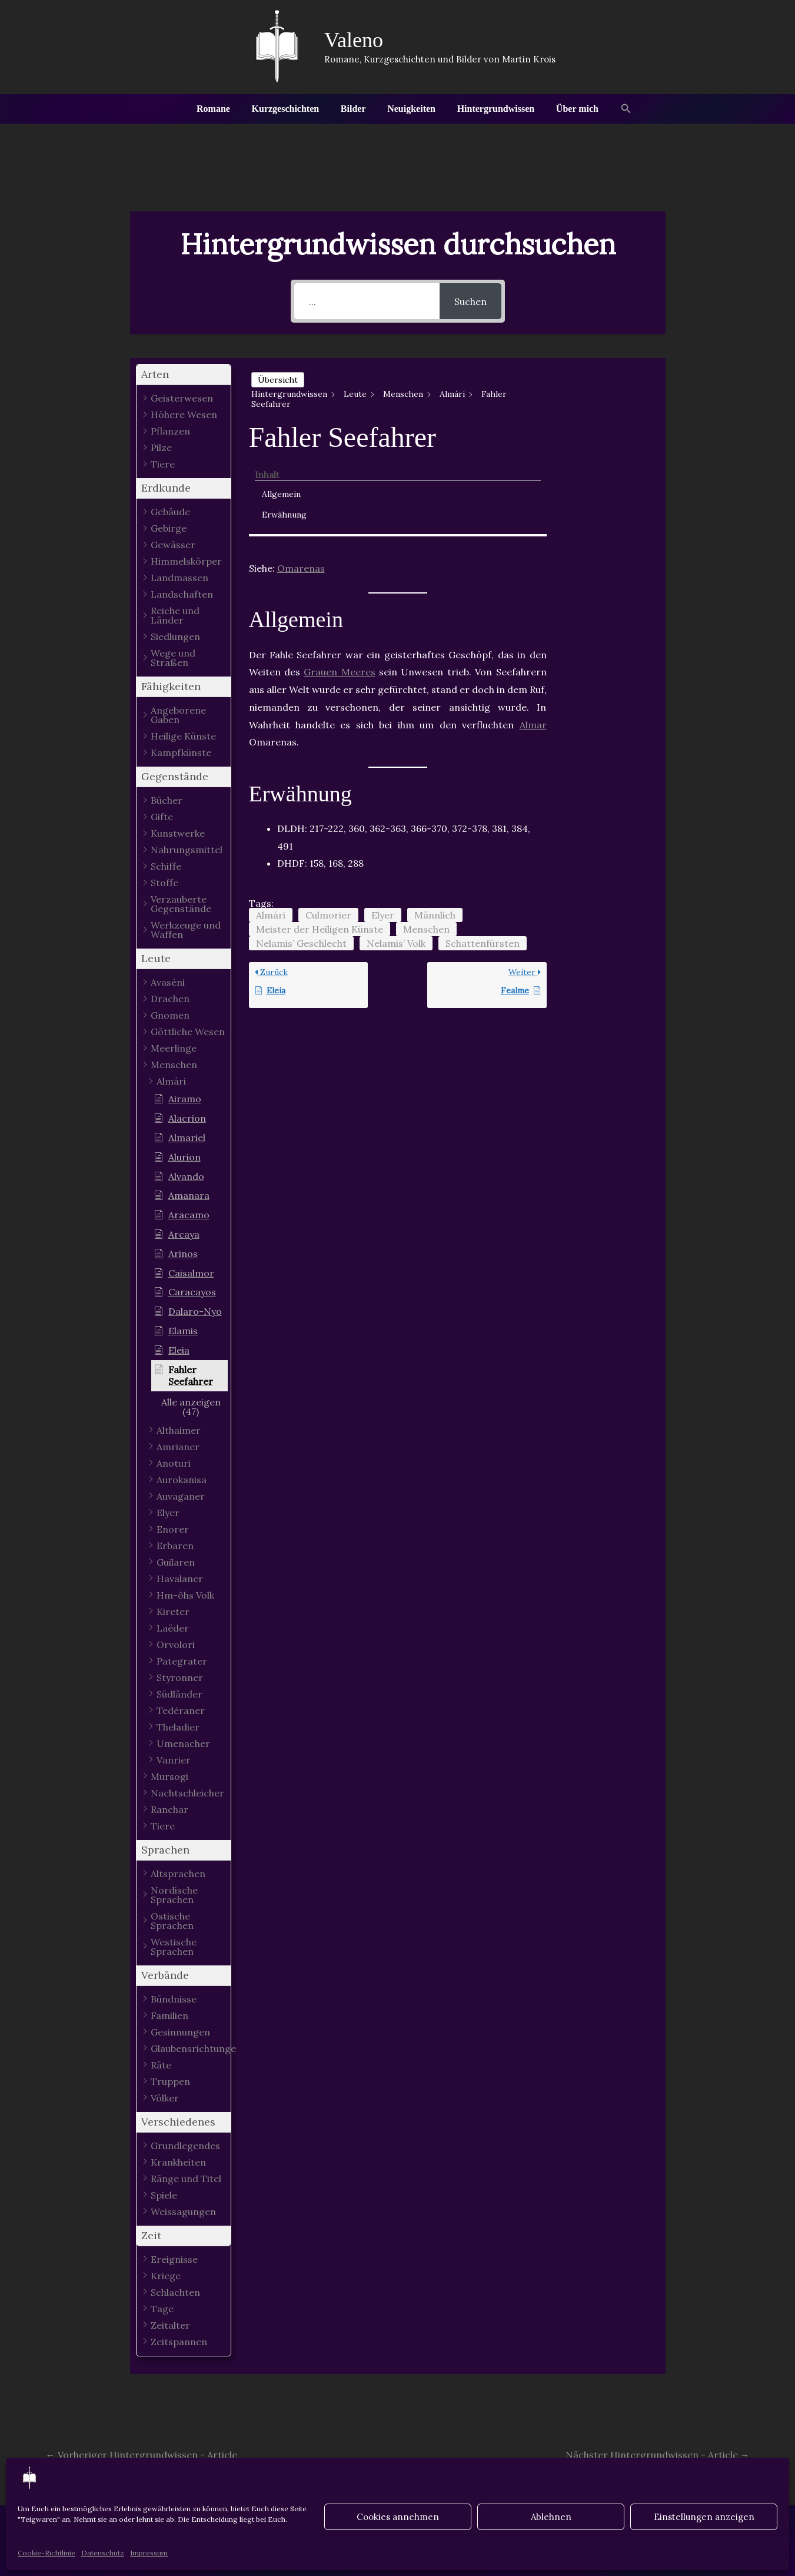  Describe the element at coordinates (551, 2516) in the screenshot. I see `Ablehnen` at that location.